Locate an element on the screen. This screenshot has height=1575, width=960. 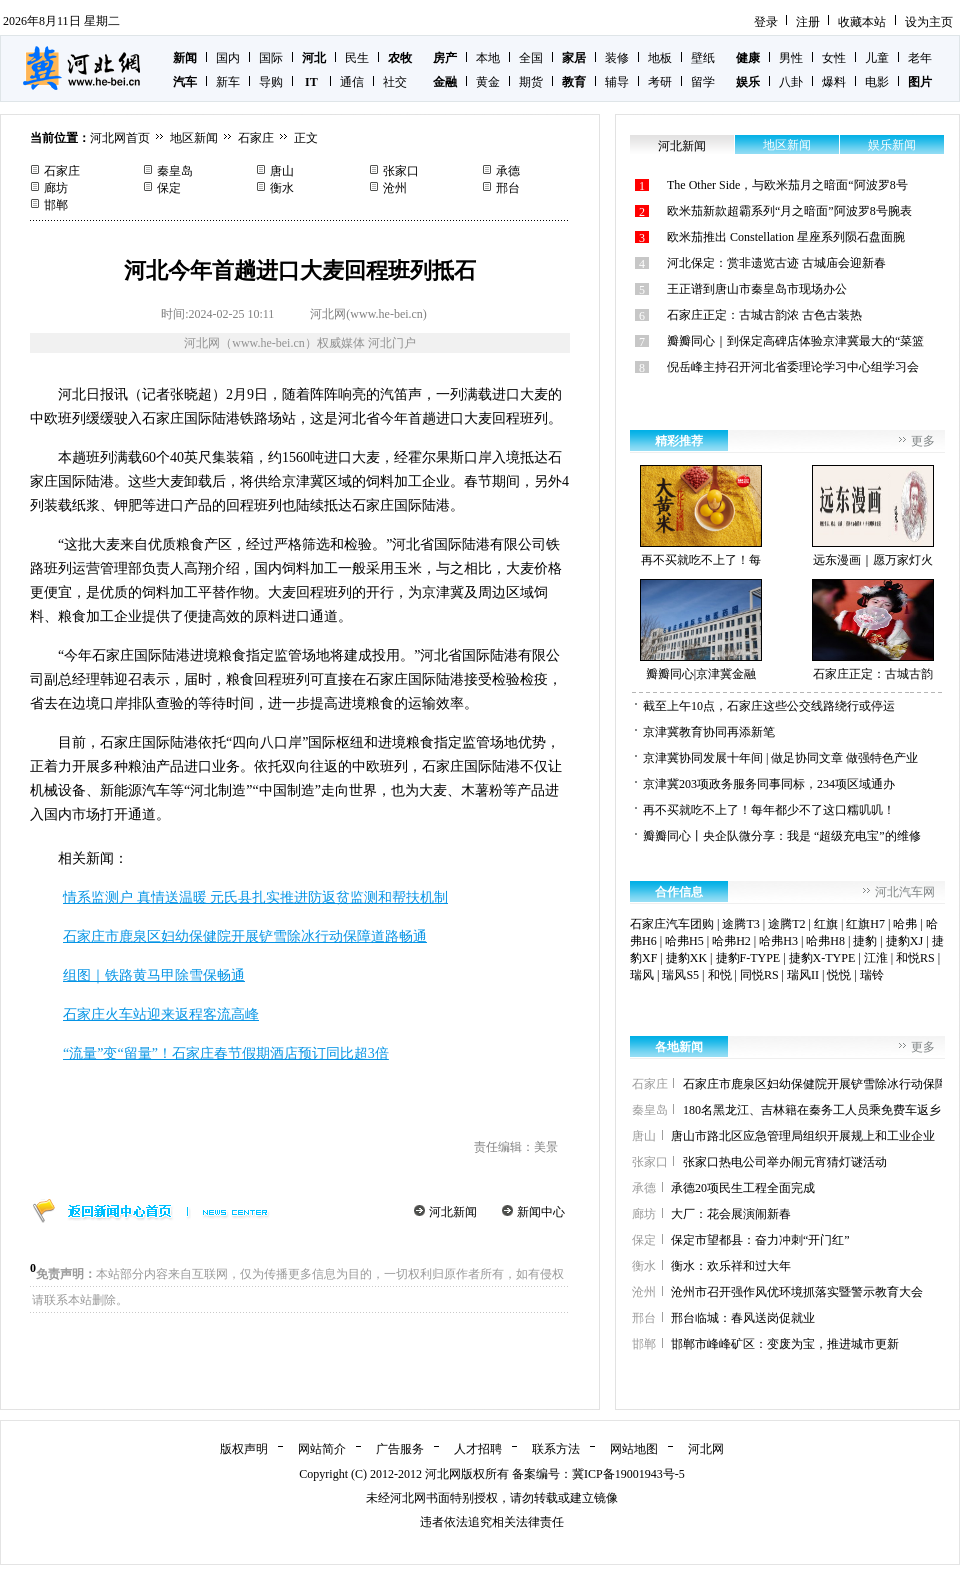
老年 is located at coordinates (920, 58).